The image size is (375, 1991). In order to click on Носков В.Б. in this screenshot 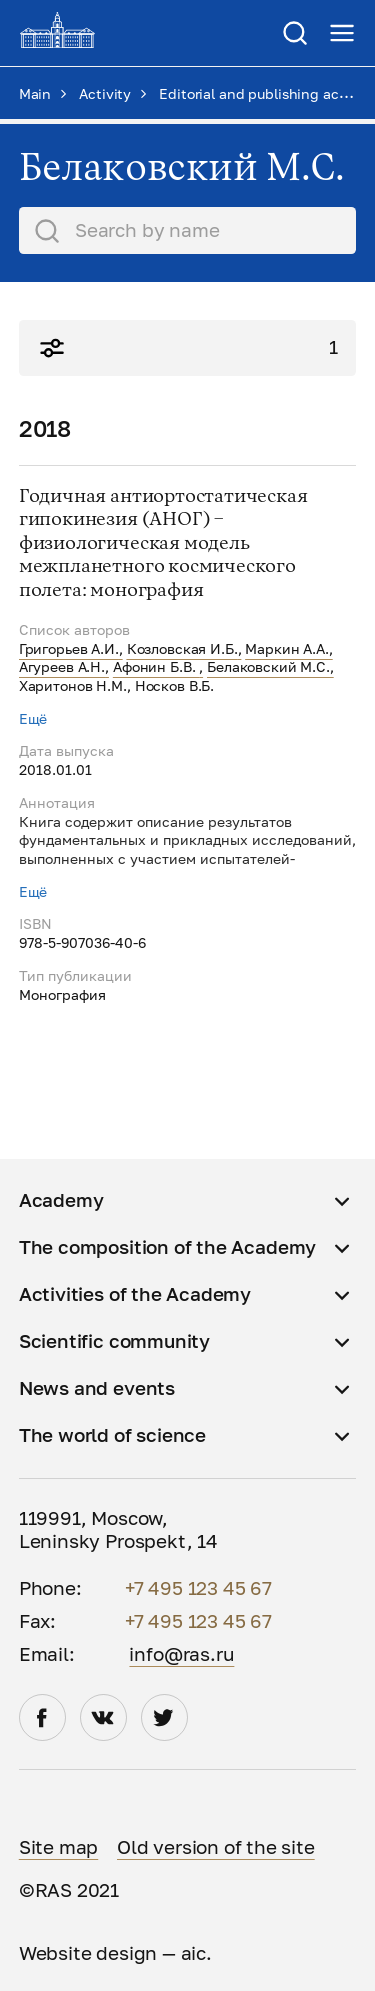, I will do `click(174, 685)`.